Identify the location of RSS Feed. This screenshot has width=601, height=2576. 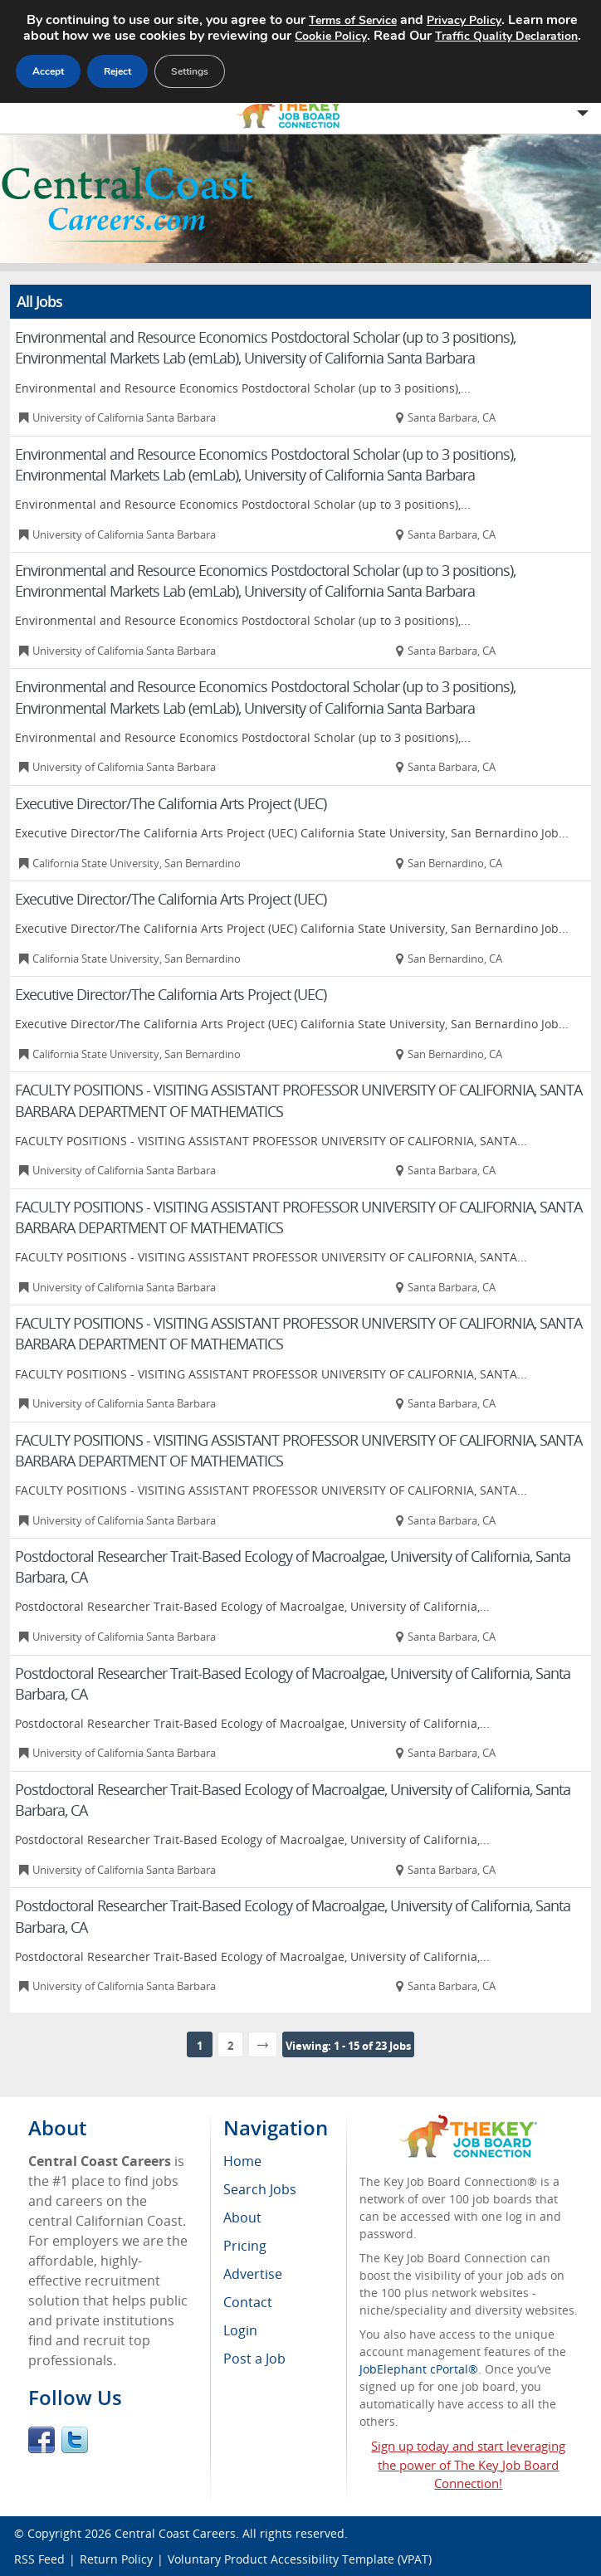
(39, 2559).